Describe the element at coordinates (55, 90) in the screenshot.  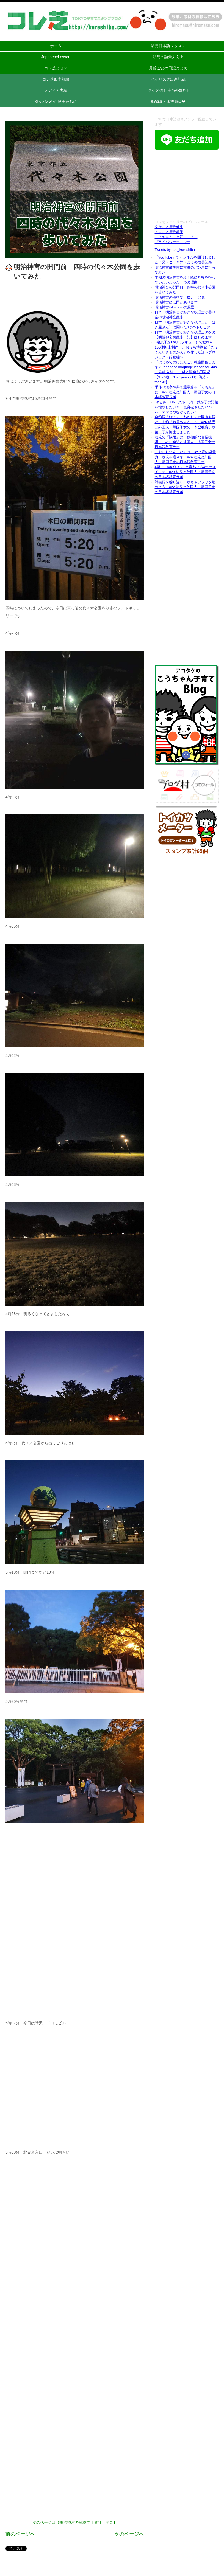
I see `メディア実績` at that location.